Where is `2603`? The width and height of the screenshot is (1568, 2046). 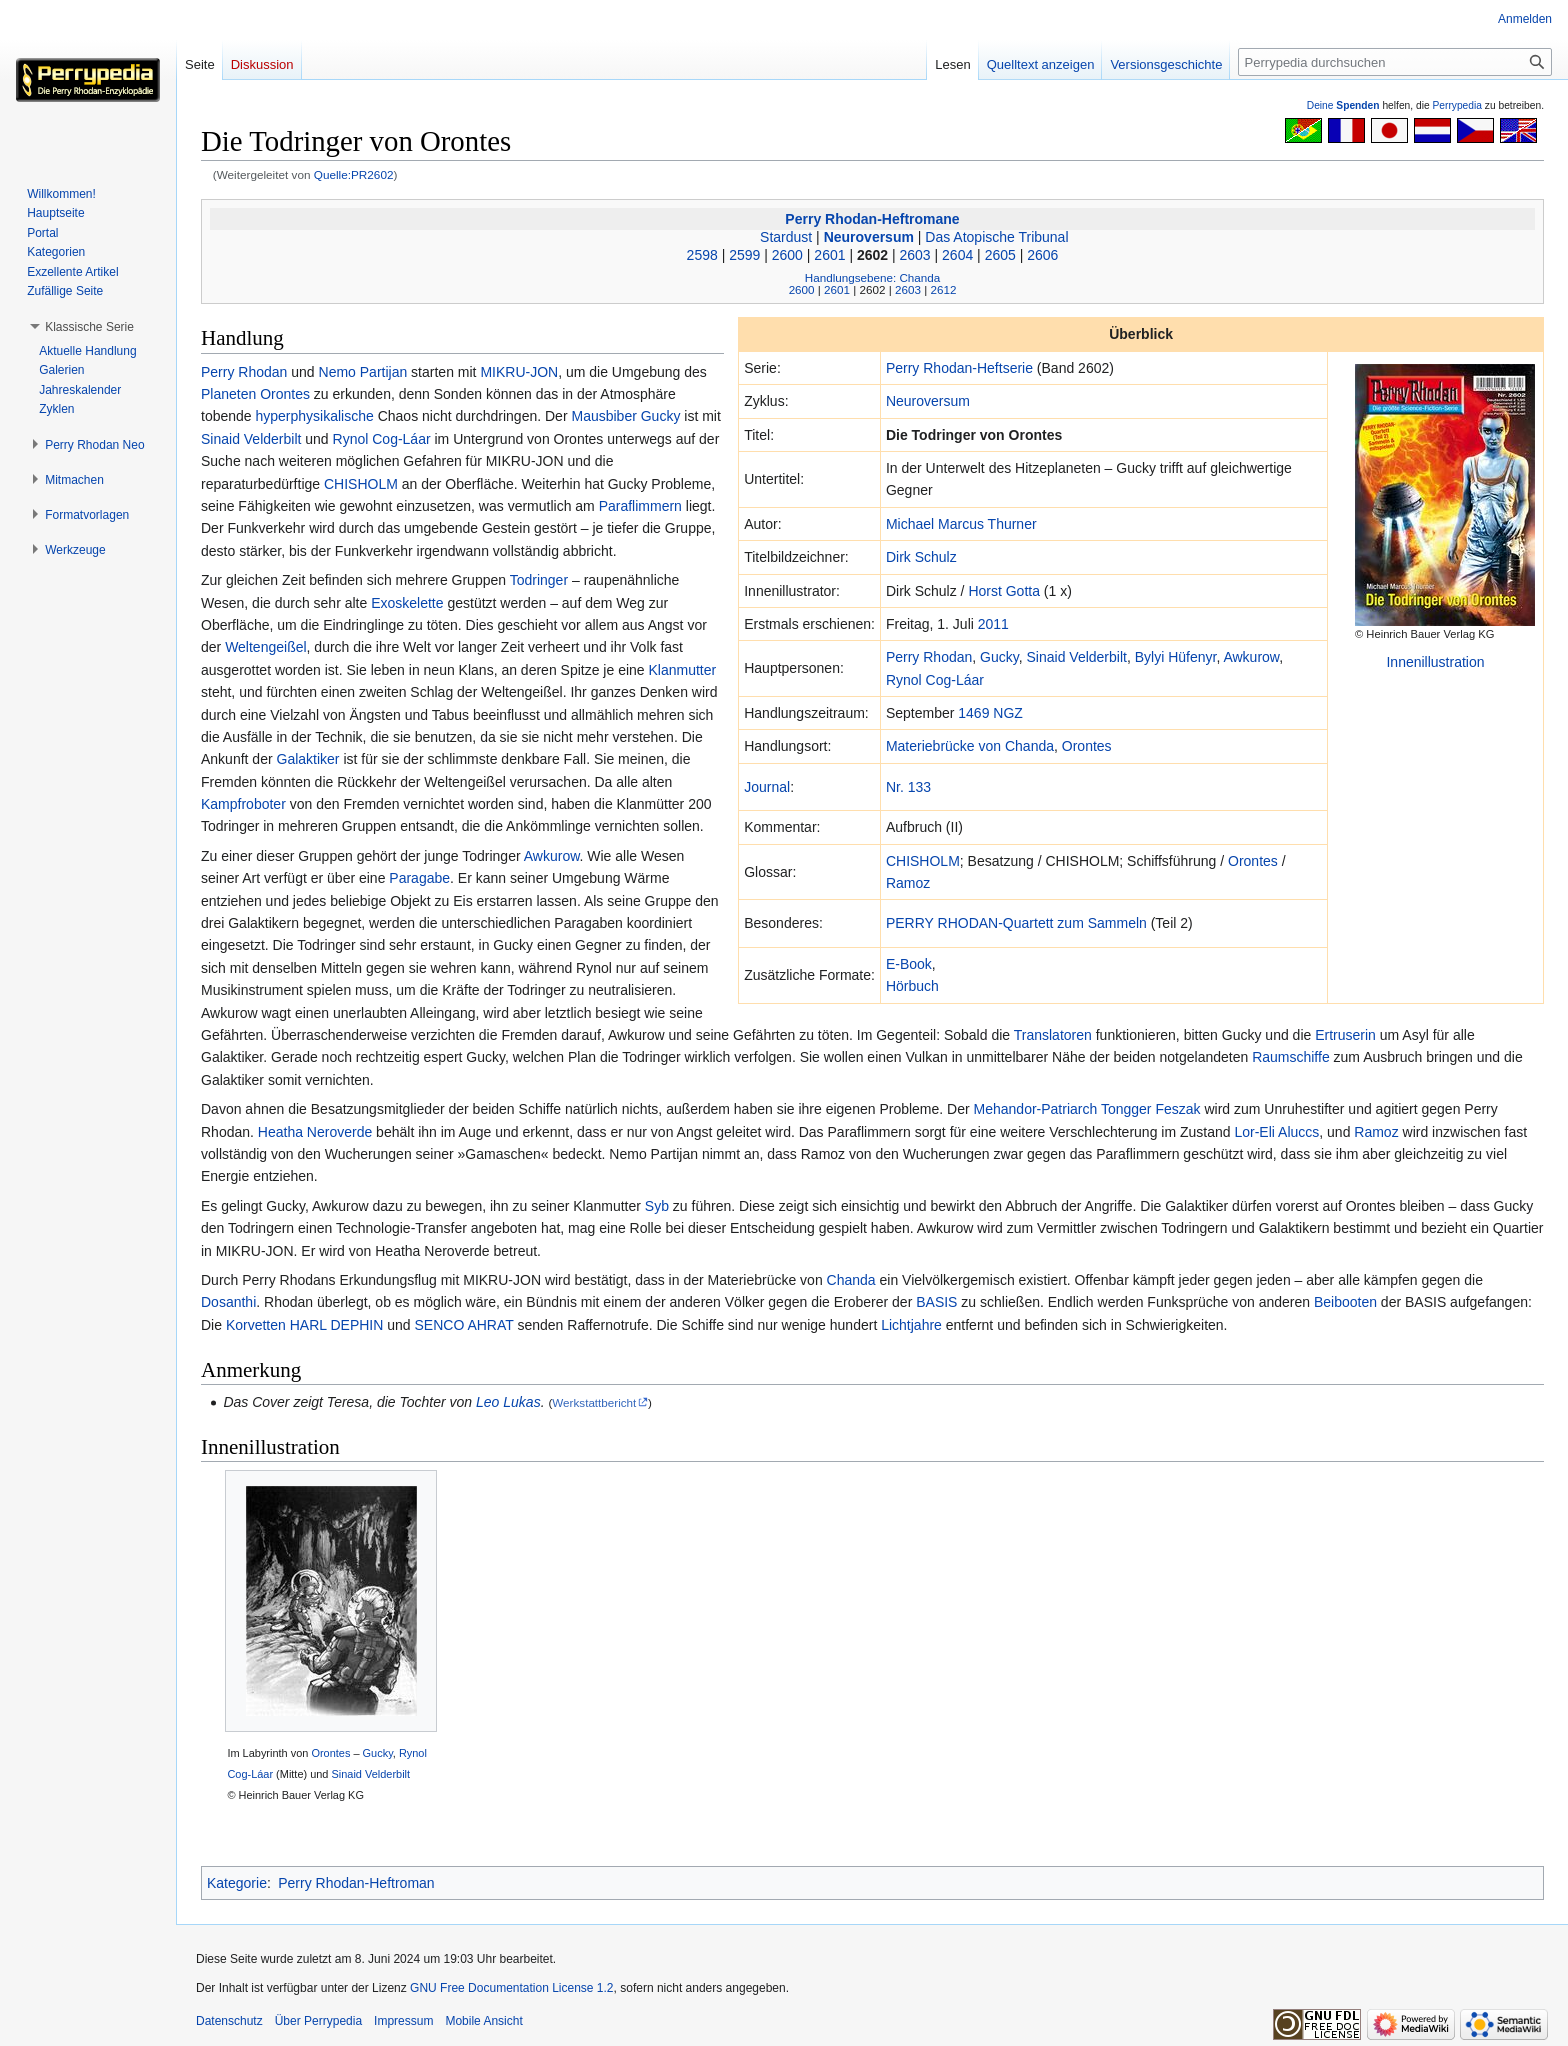
2603 is located at coordinates (915, 255).